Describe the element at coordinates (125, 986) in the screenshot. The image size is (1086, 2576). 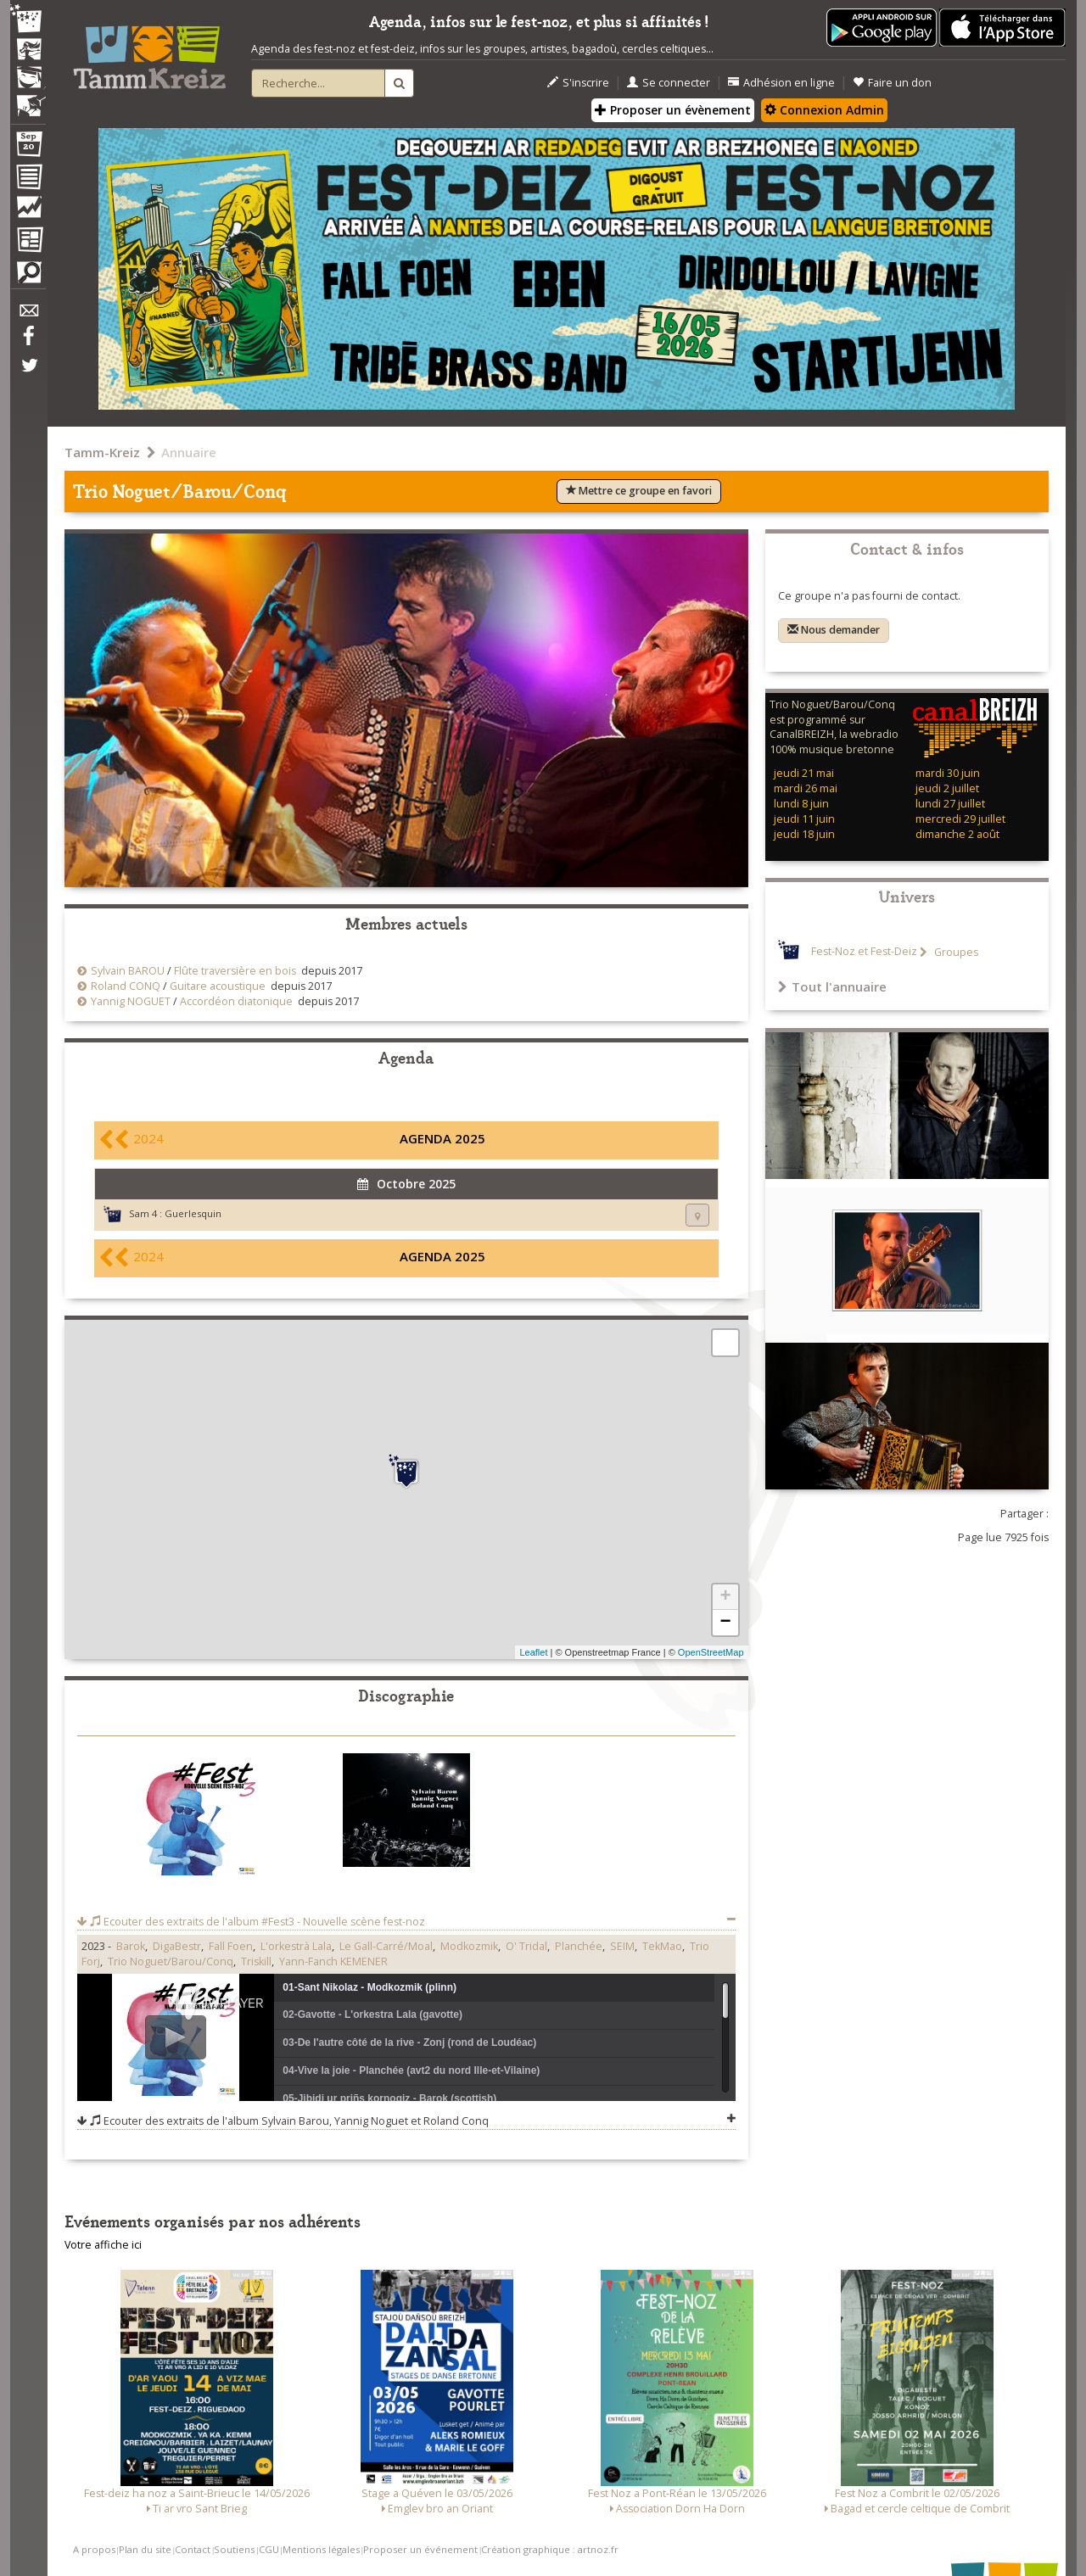
I see `Roland CONQ` at that location.